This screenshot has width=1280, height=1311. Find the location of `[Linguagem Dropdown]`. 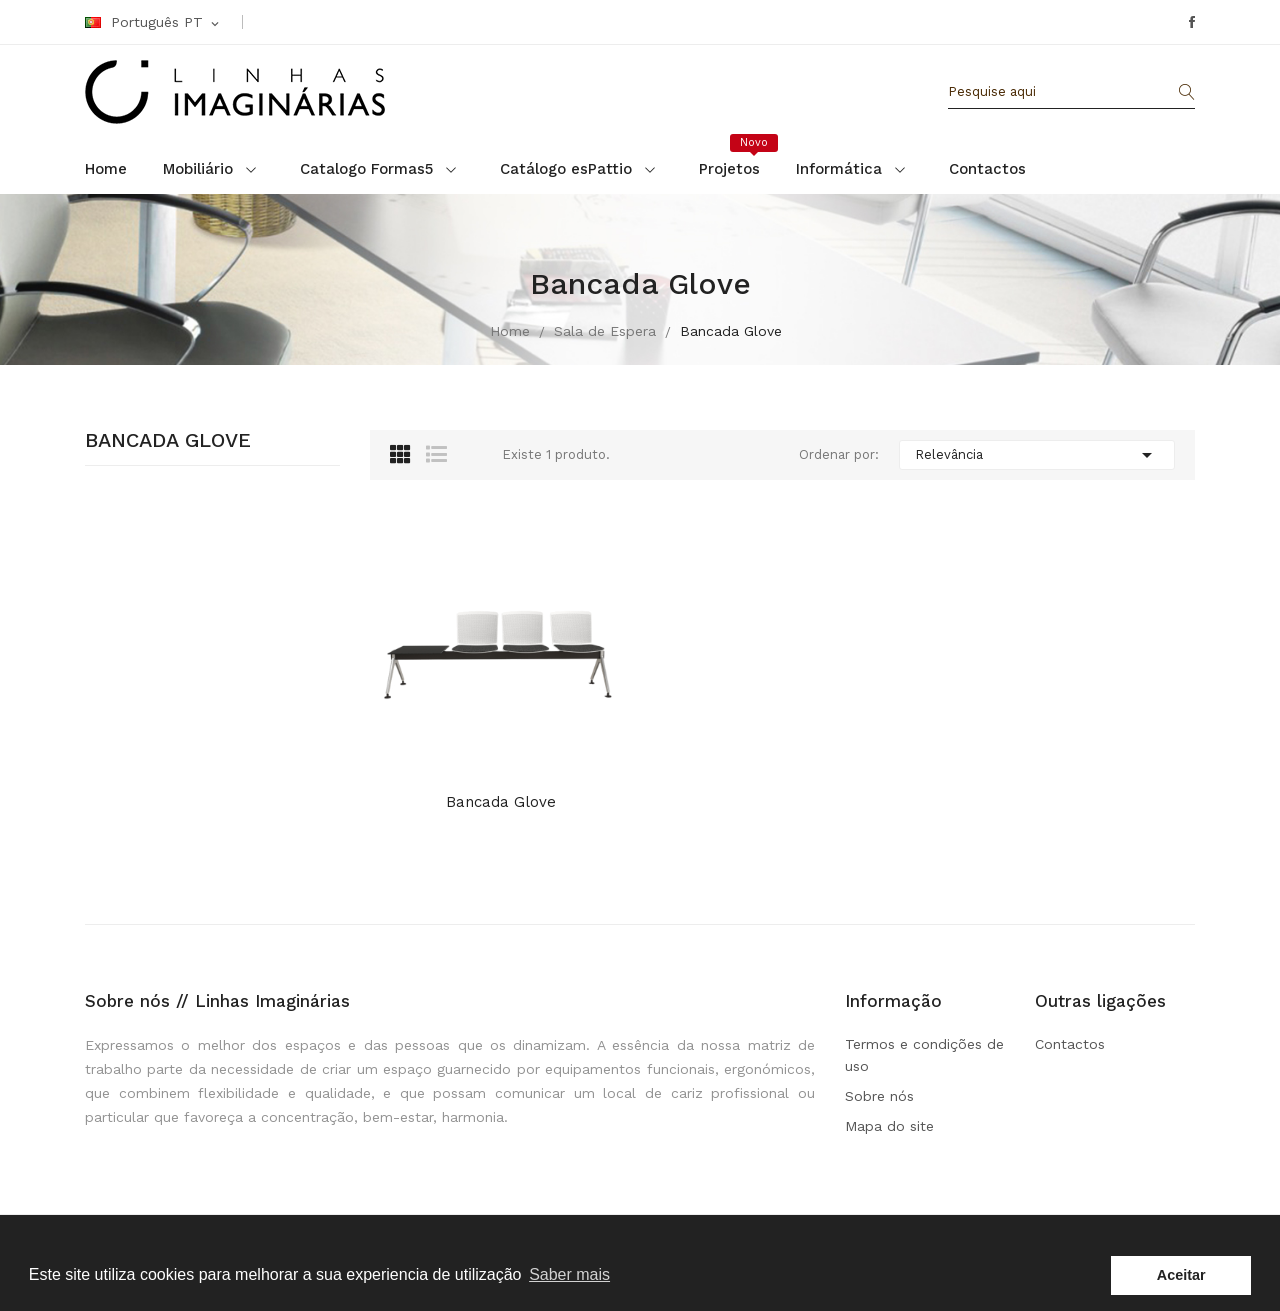

[Linguagem Dropdown] is located at coordinates (153, 23).